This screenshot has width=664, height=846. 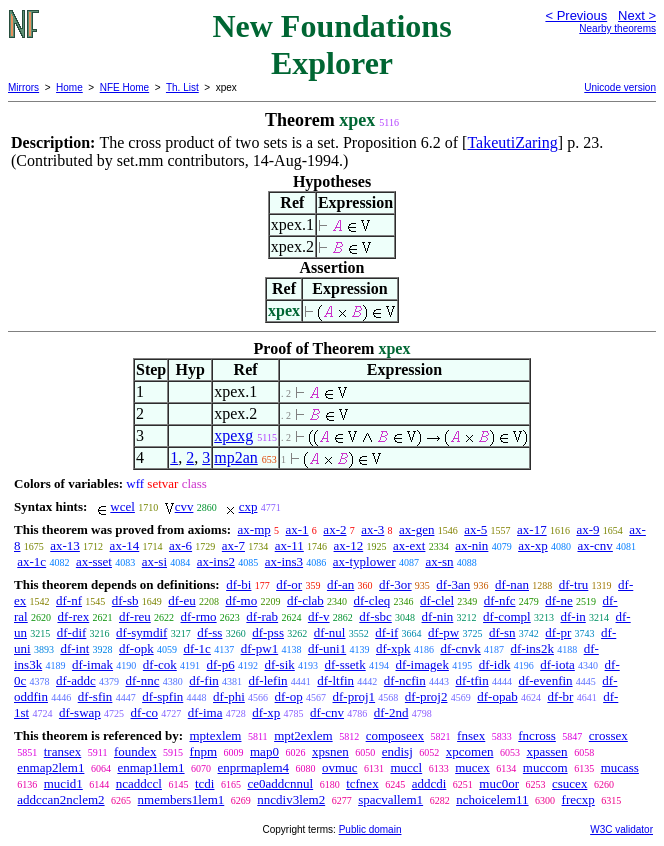 I want to click on df-2nd, so click(x=391, y=712).